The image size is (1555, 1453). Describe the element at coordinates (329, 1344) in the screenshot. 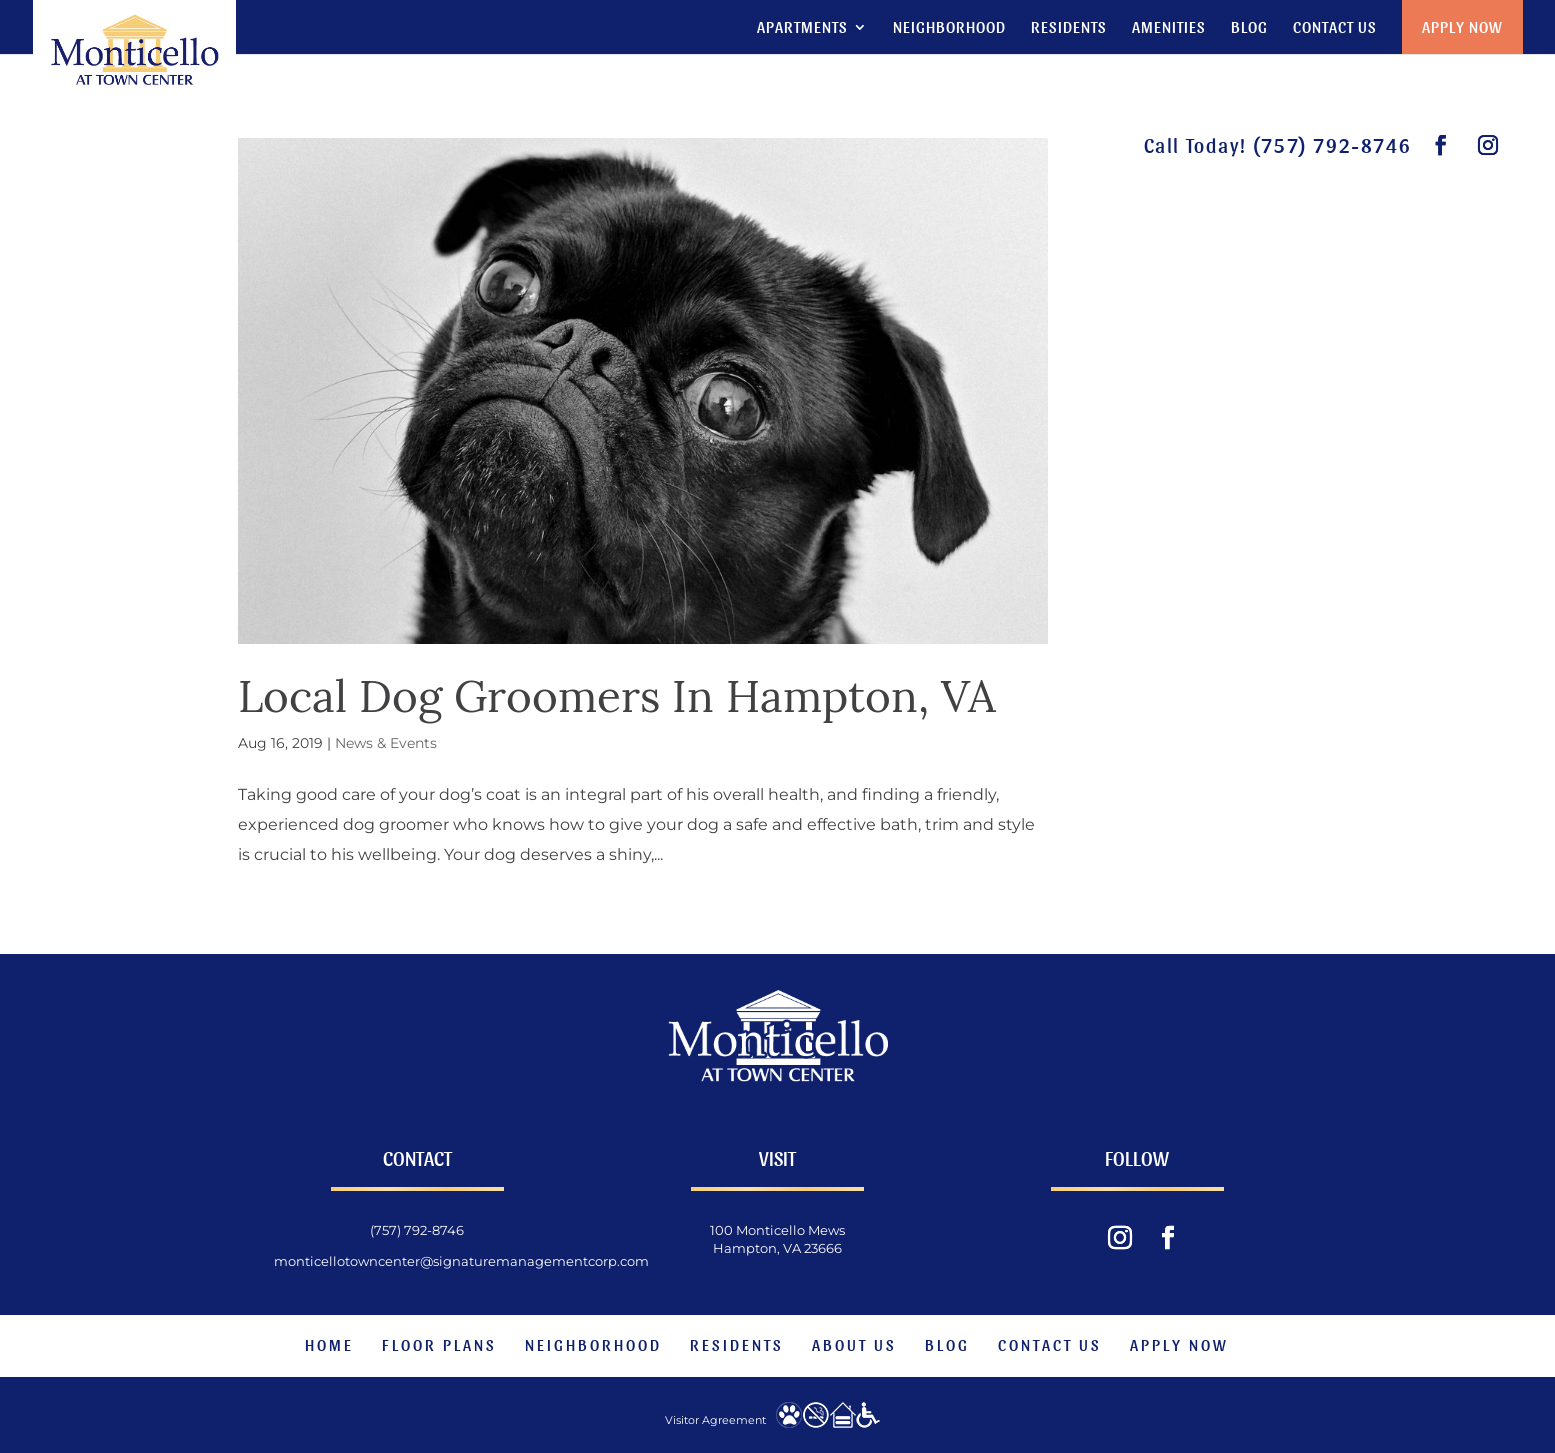

I see `Home` at that location.